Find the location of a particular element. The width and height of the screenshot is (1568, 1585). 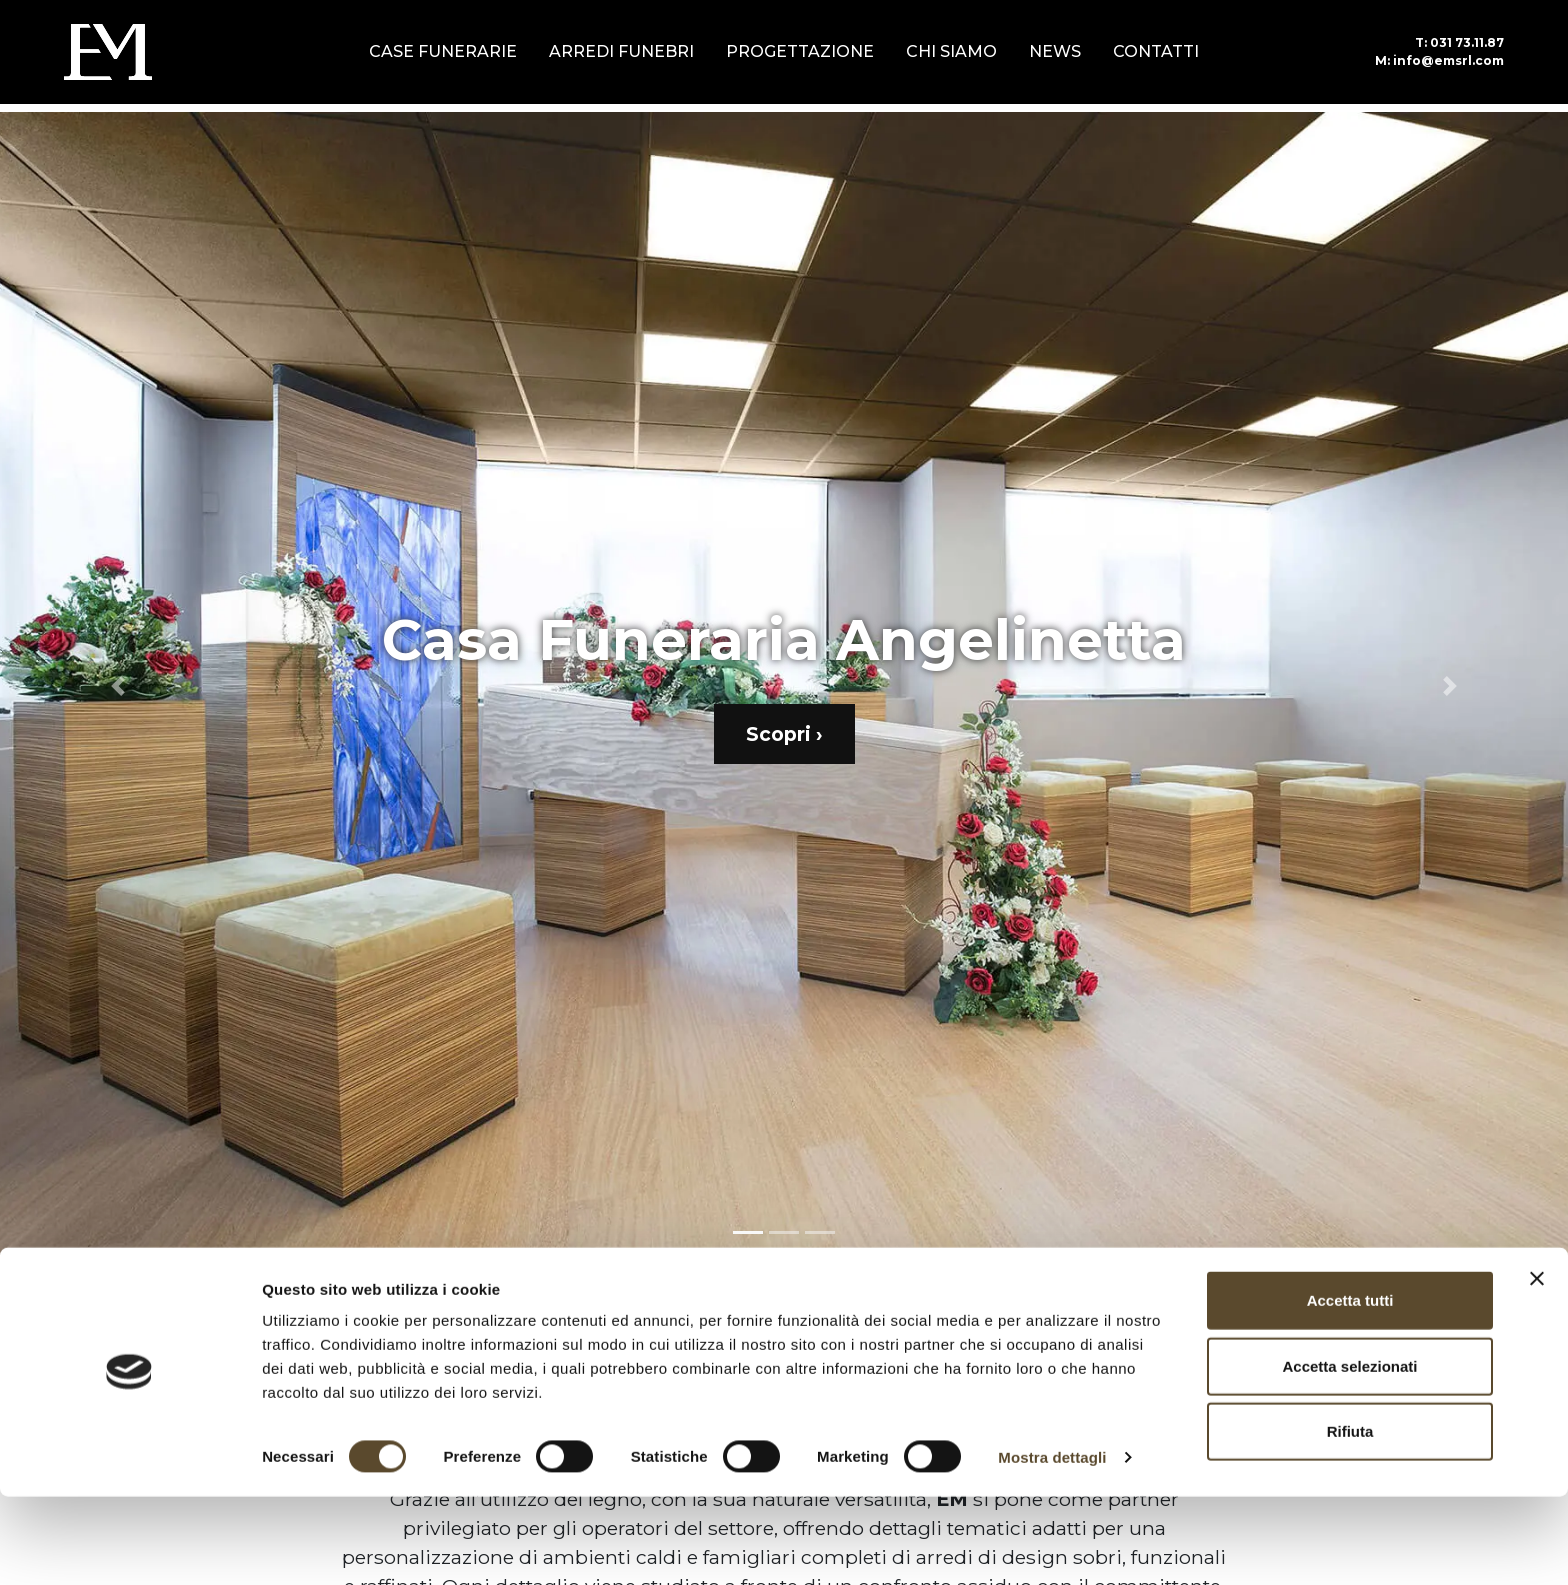

Arredi Funebri is located at coordinates (621, 51).